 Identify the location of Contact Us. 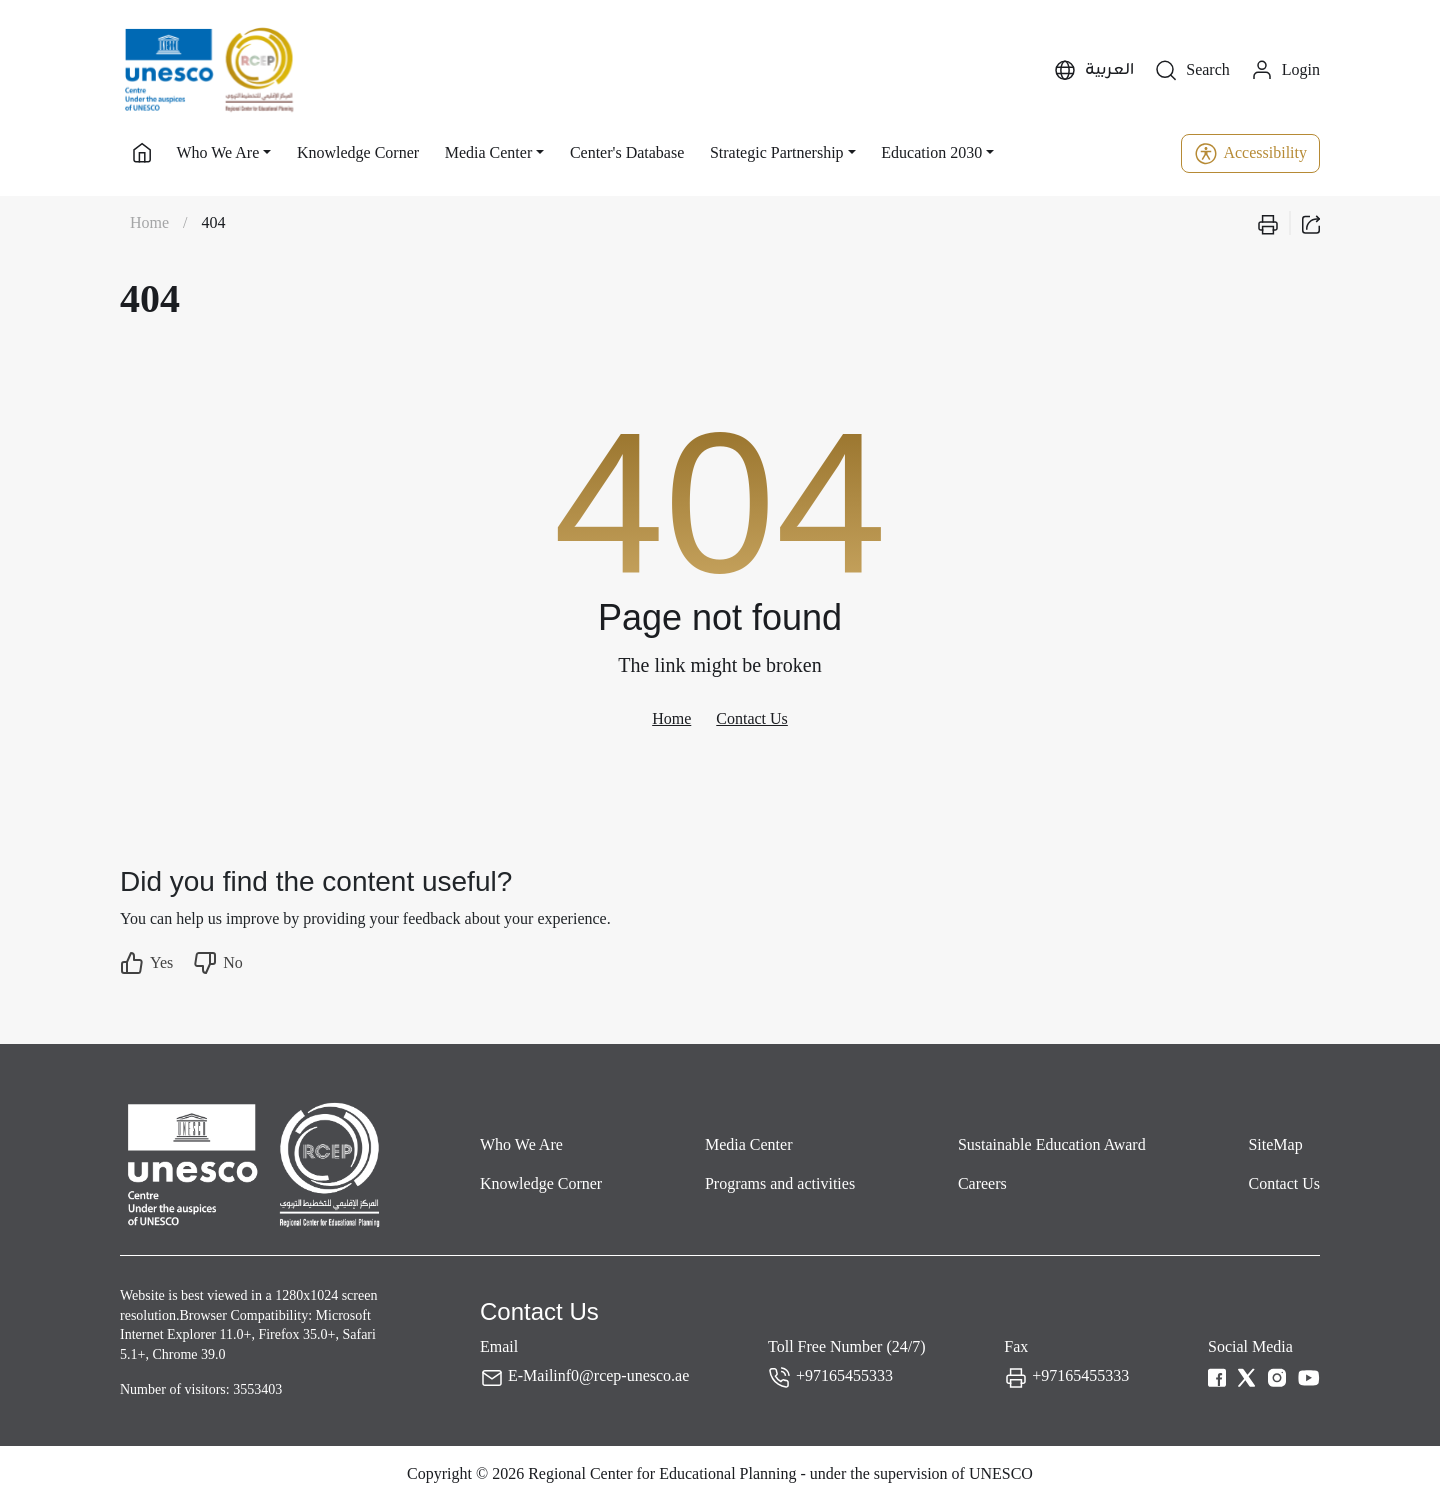
(752, 718).